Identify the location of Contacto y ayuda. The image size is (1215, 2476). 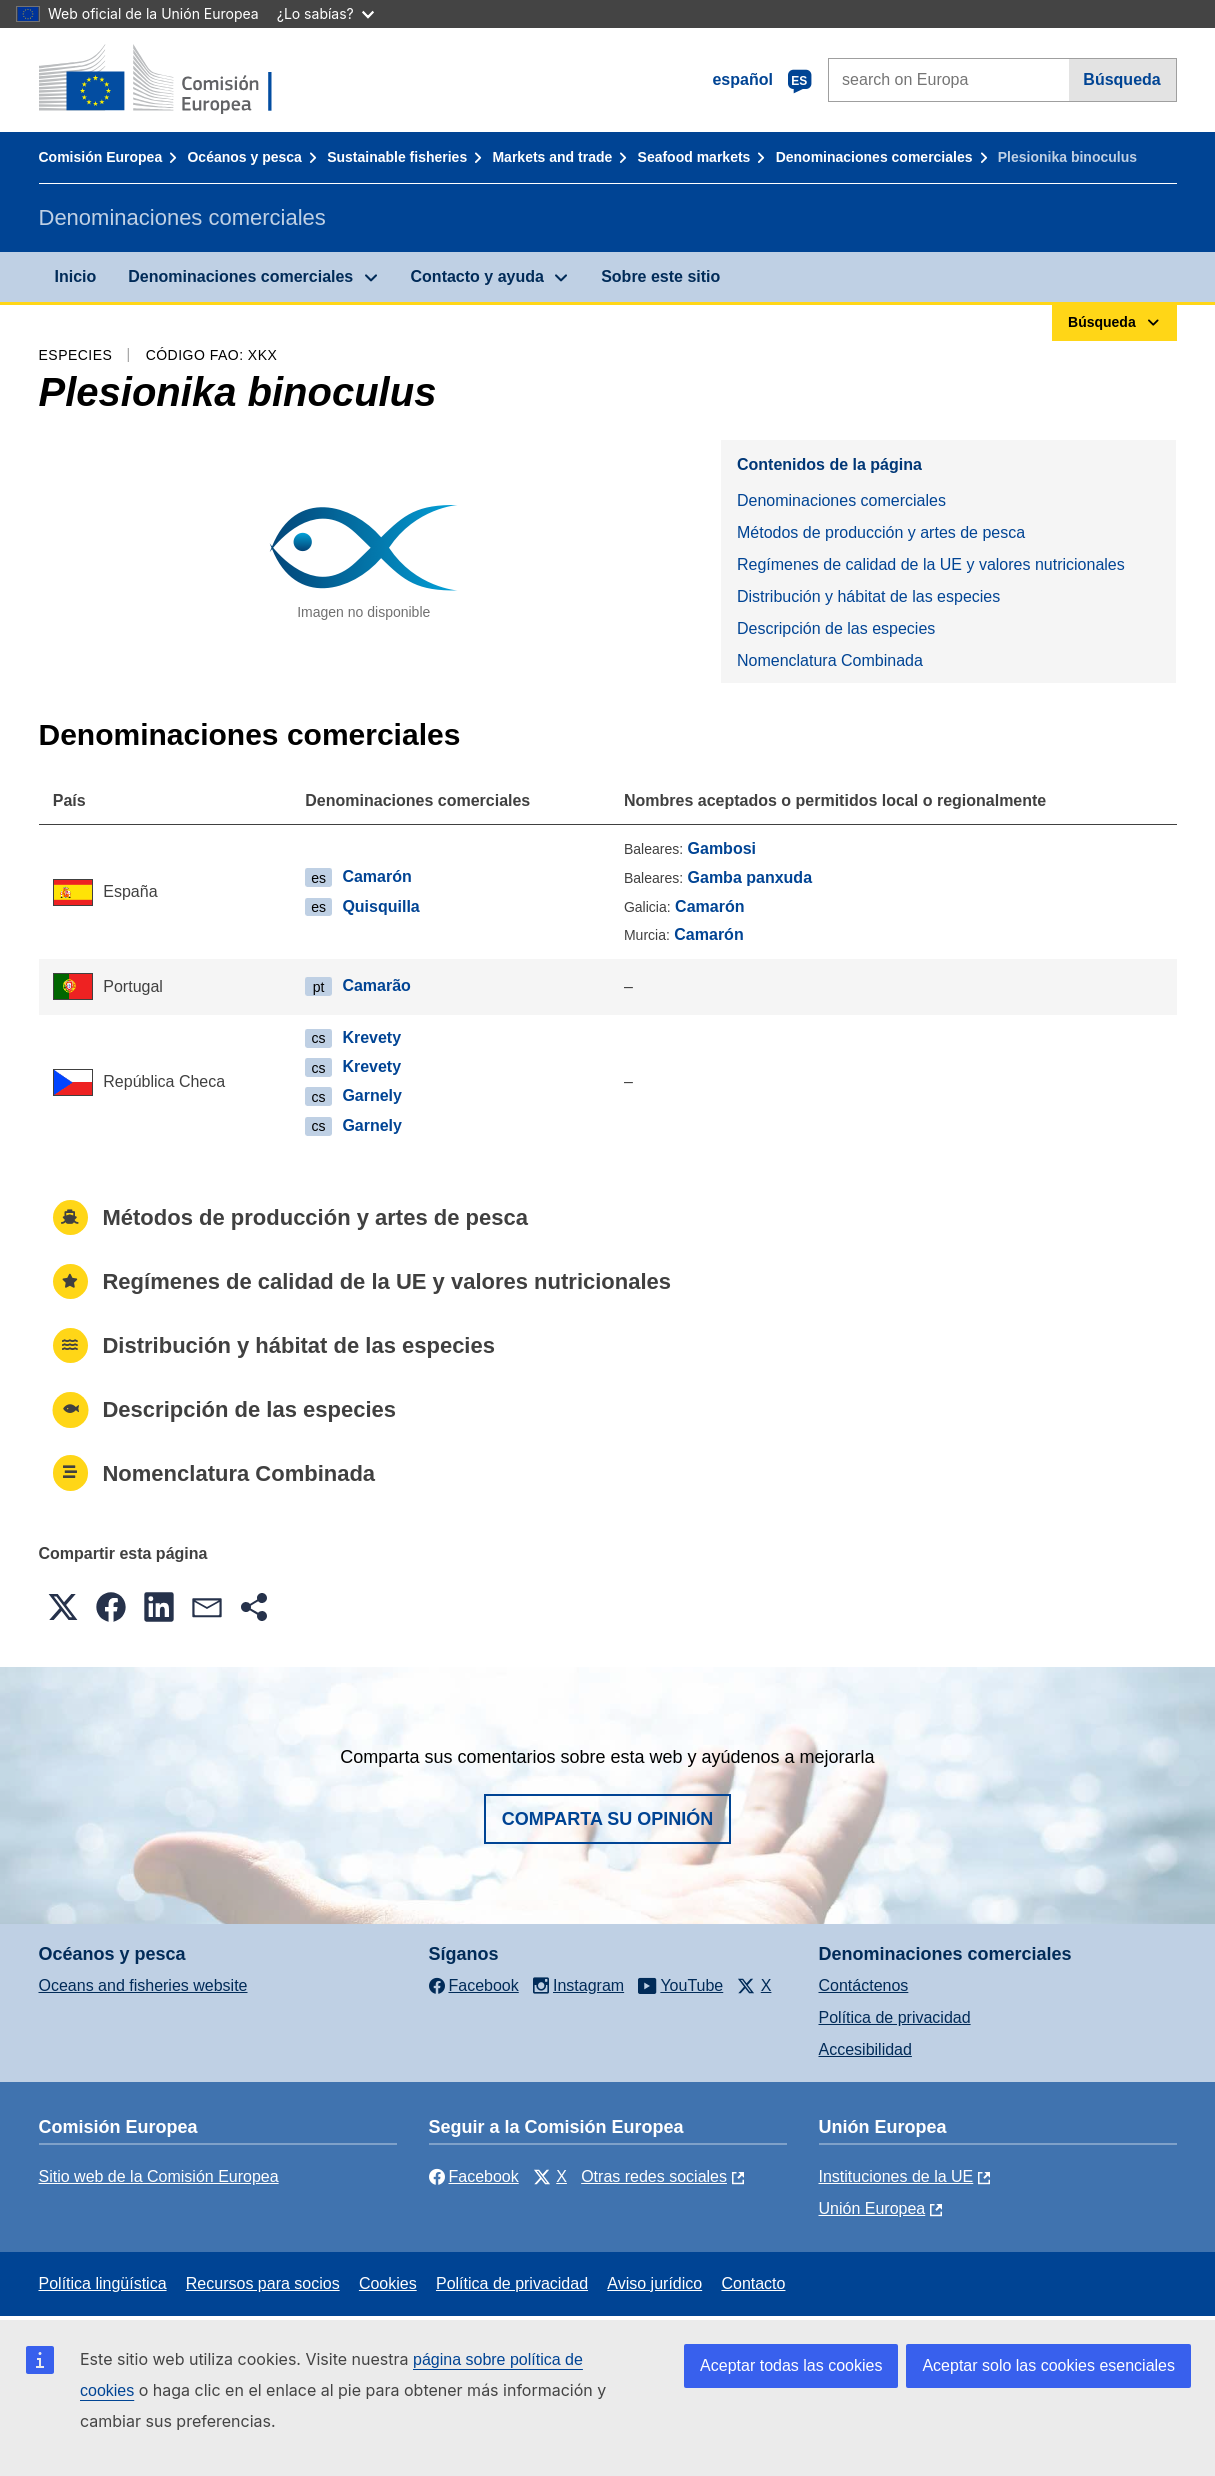
(477, 276).